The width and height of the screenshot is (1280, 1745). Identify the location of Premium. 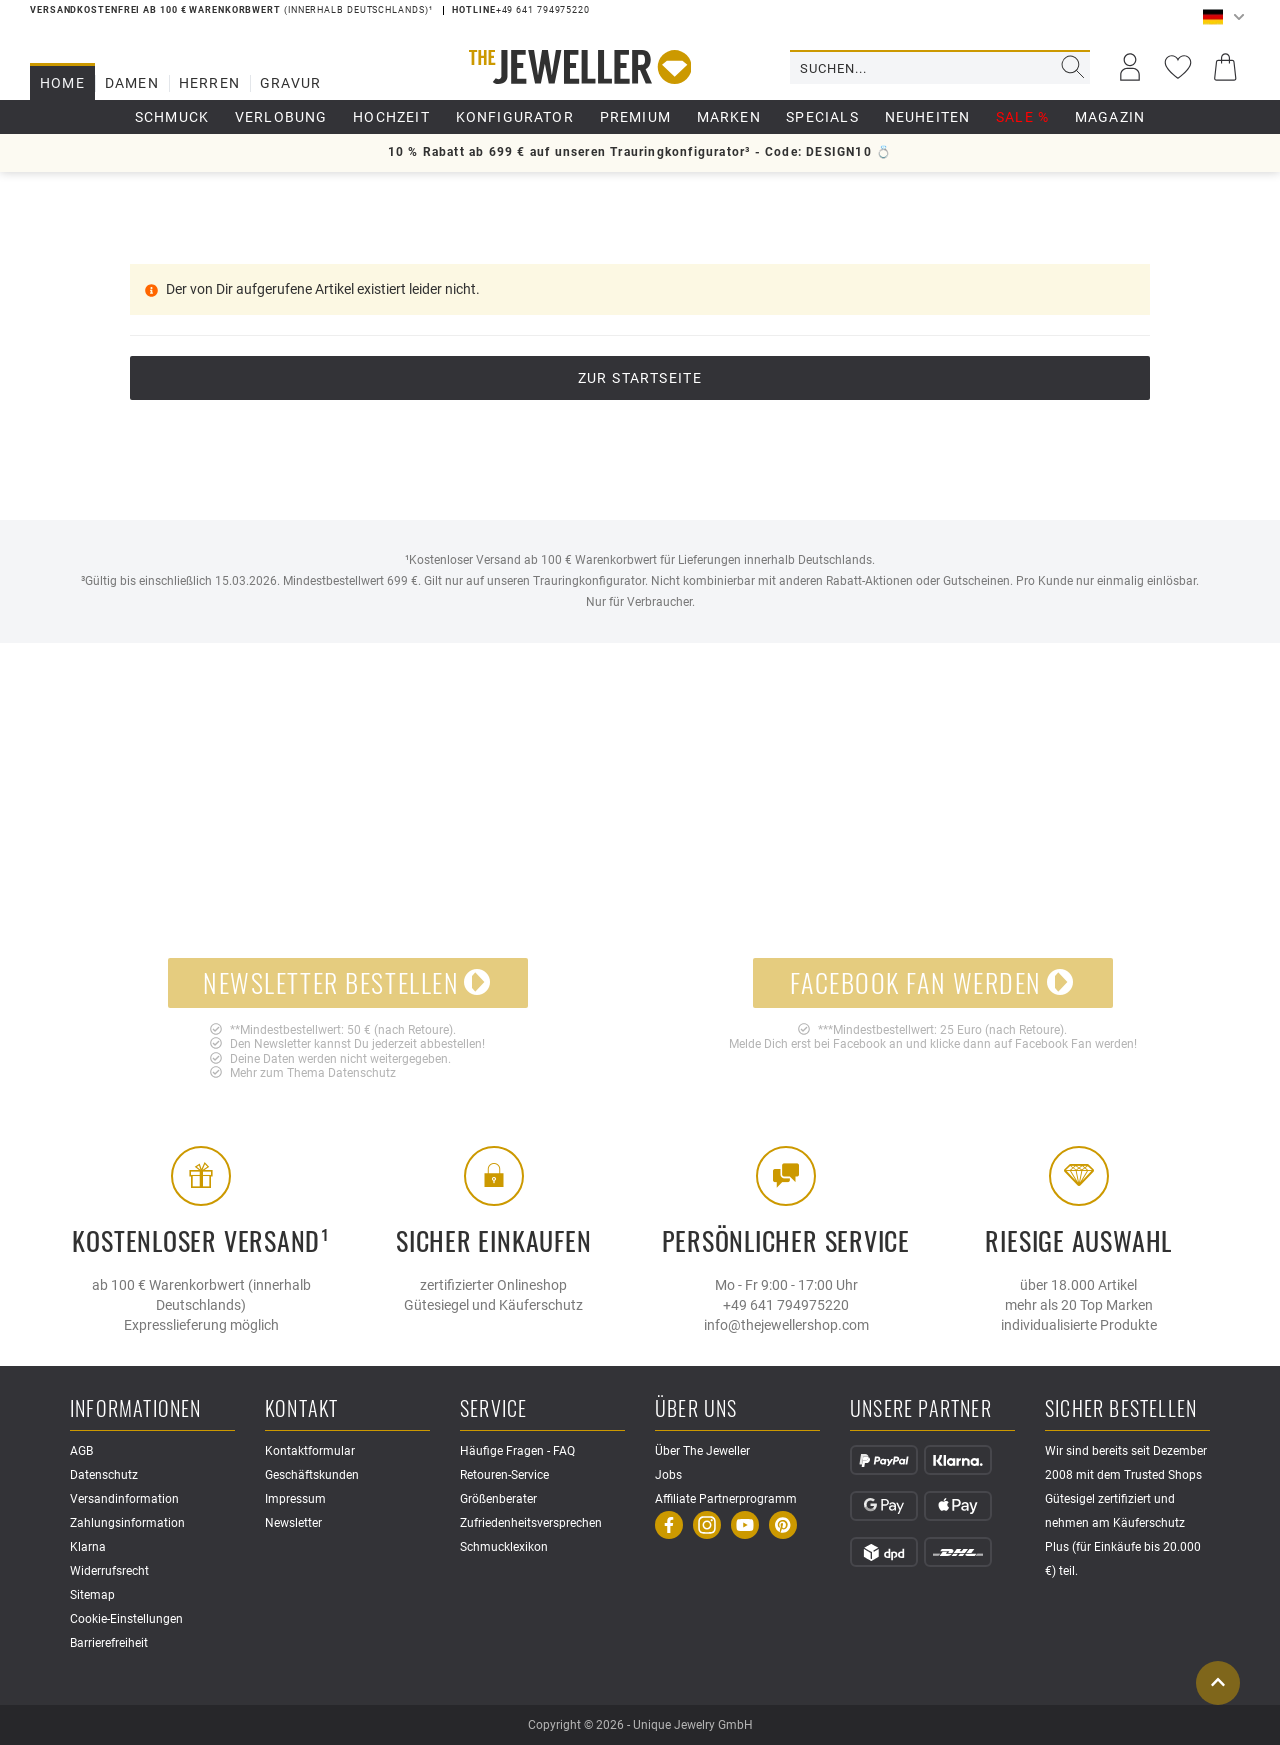
(635, 117).